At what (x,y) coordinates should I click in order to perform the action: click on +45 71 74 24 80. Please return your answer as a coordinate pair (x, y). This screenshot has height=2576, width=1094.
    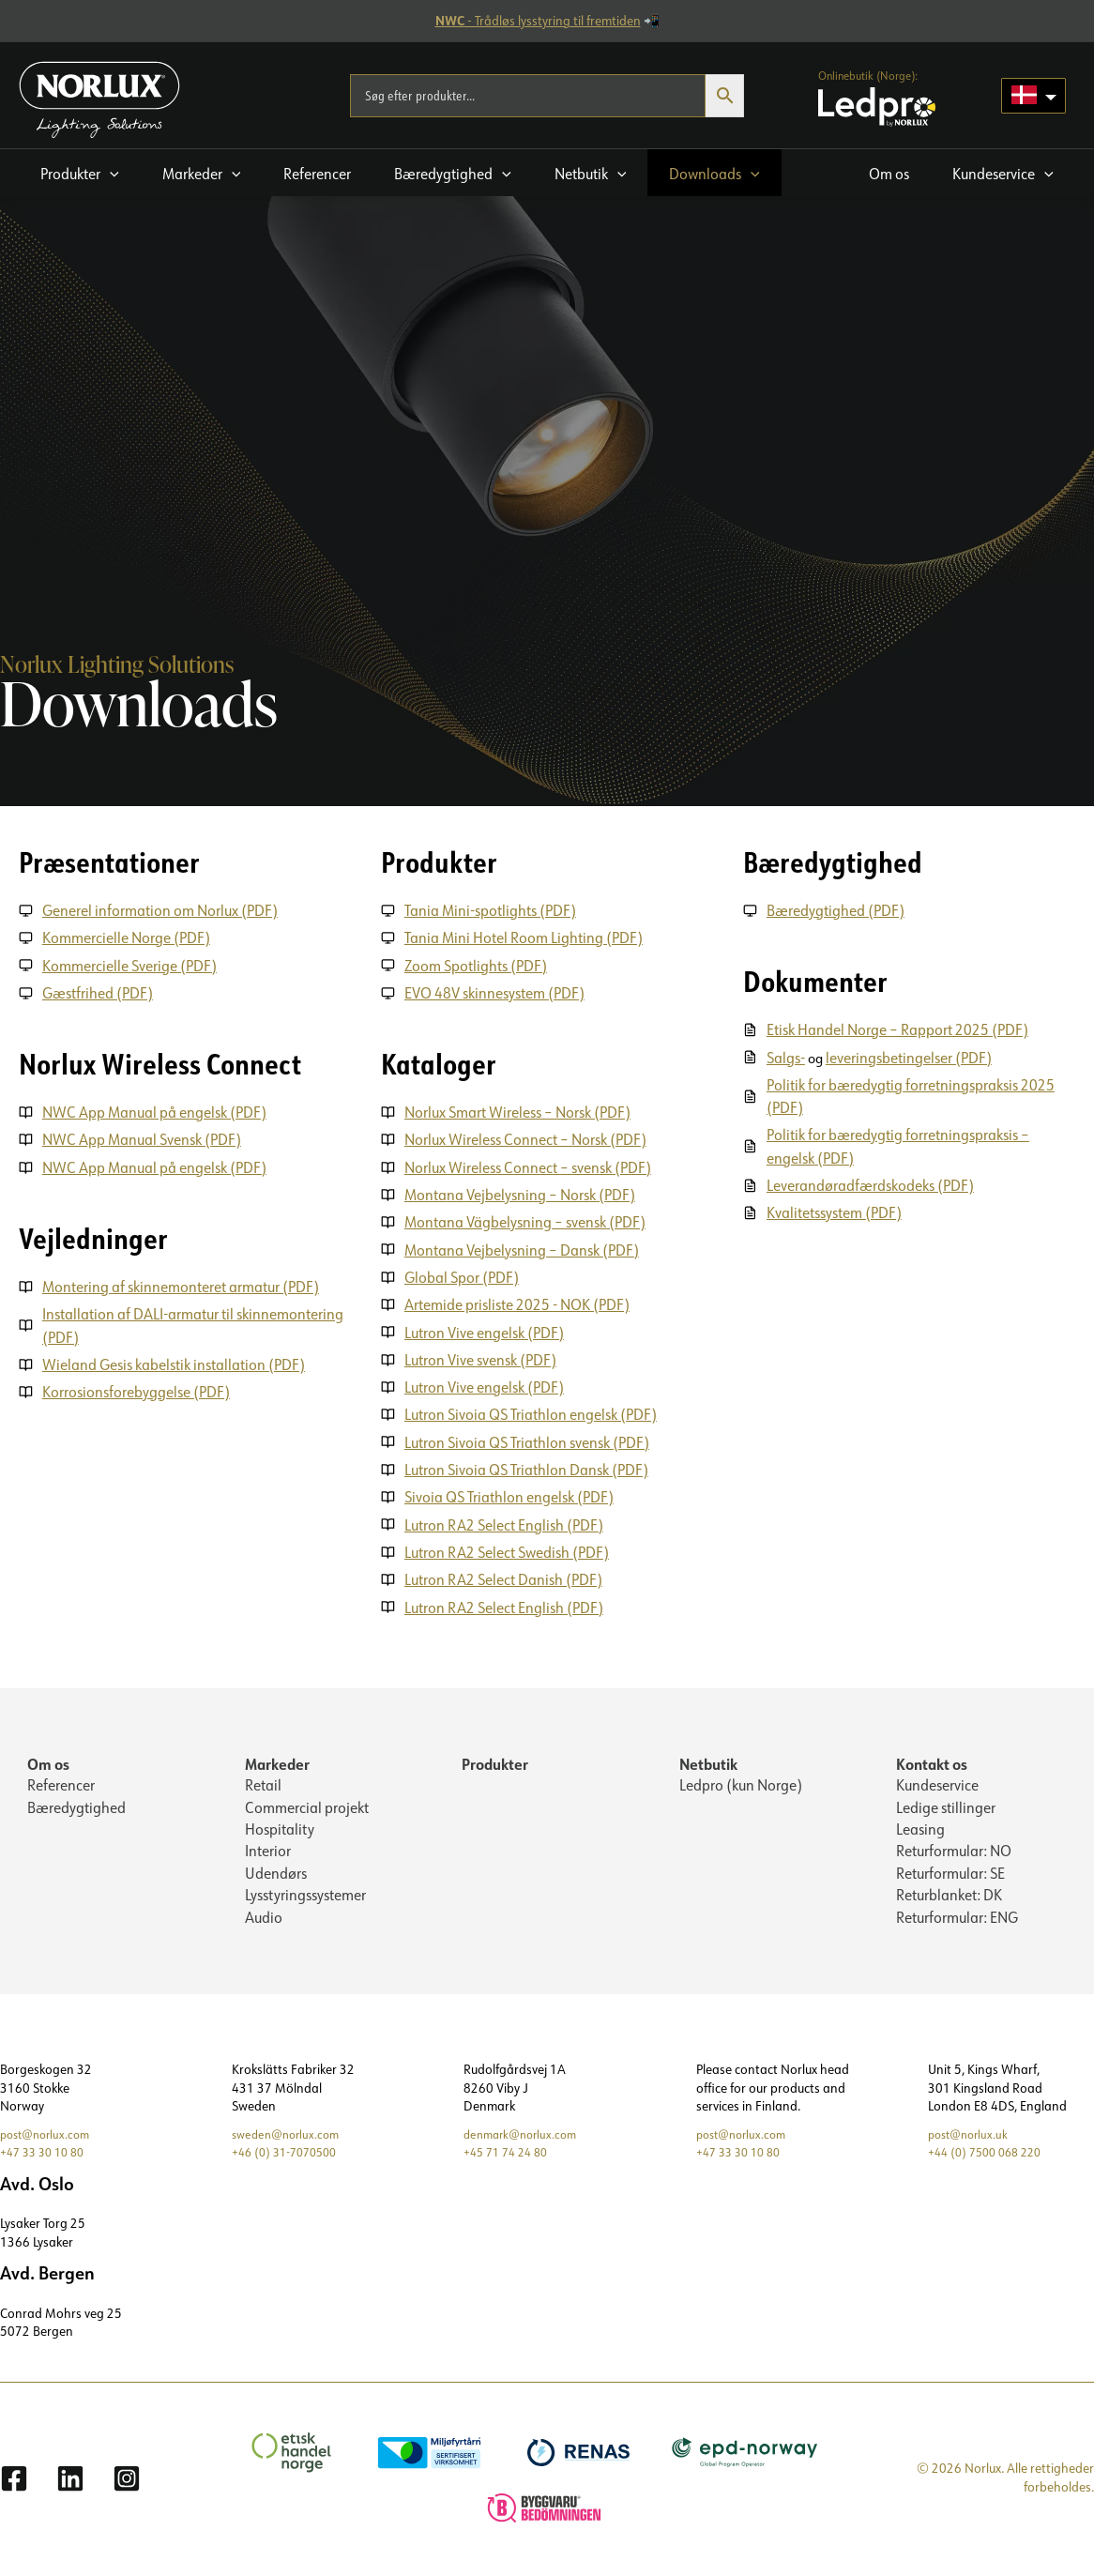
    Looking at the image, I should click on (510, 2150).